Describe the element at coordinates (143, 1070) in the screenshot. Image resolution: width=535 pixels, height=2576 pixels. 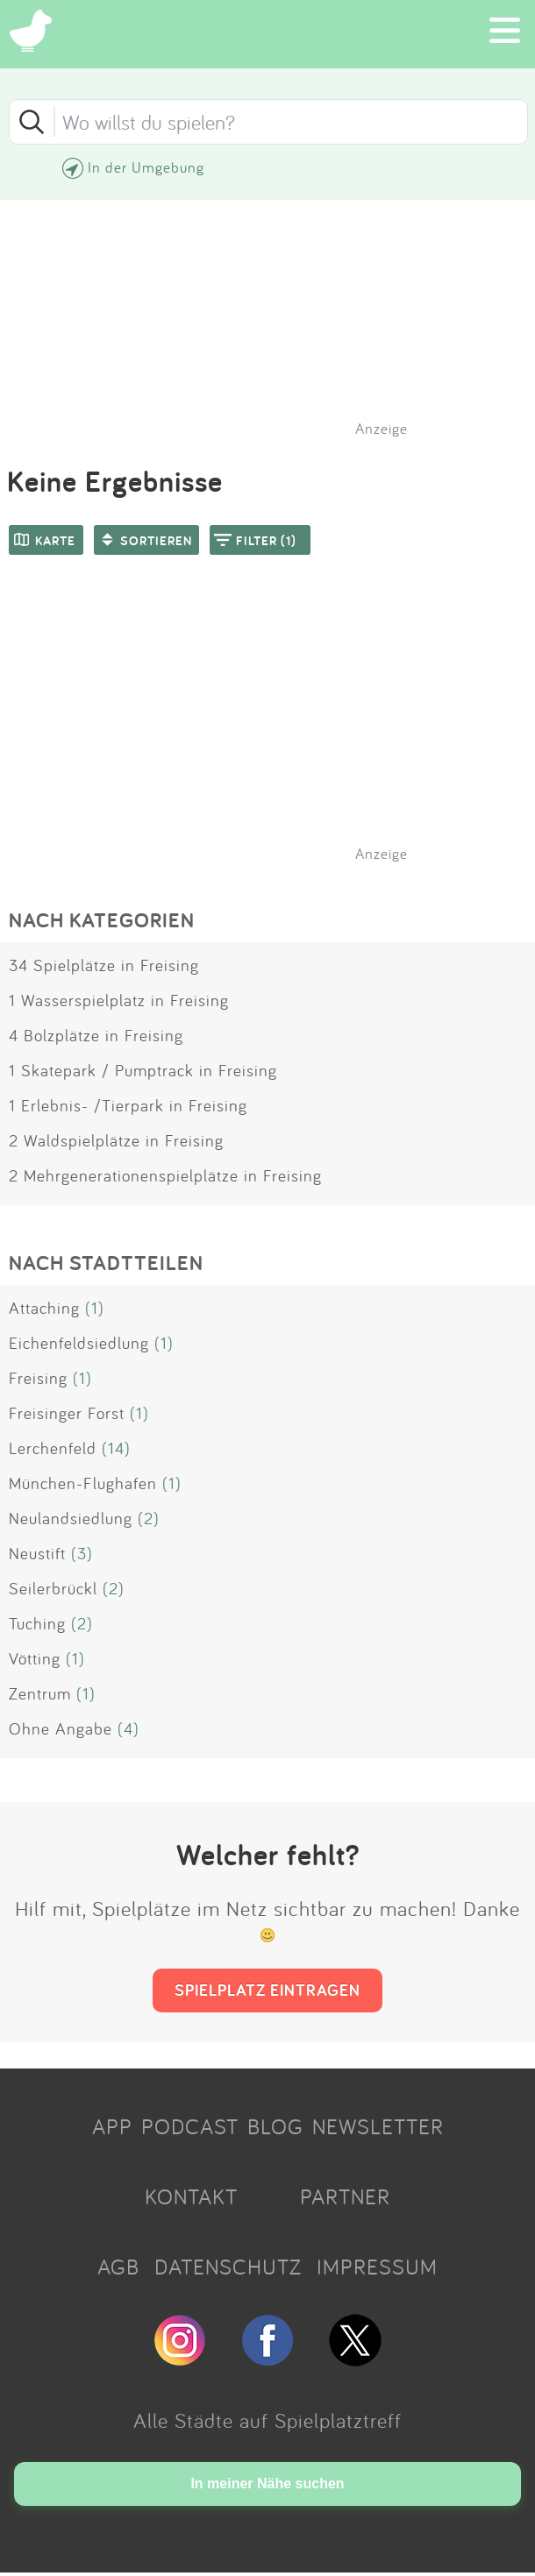
I see `1 Skatepark / Pumptrack in Freising` at that location.